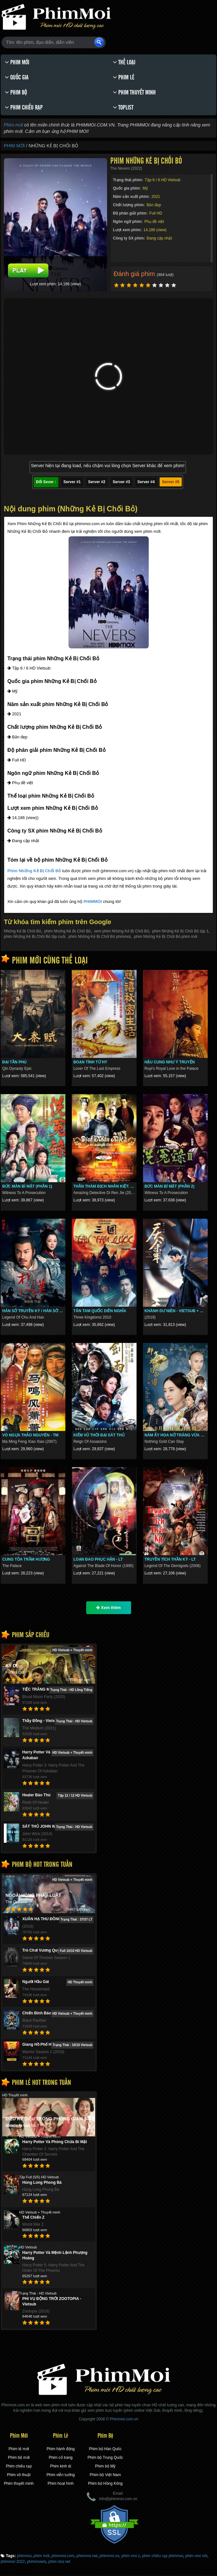 The height and width of the screenshot is (2576, 217). I want to click on phim Những Kẻ Bị Chối Bỏ, so click(67, 931).